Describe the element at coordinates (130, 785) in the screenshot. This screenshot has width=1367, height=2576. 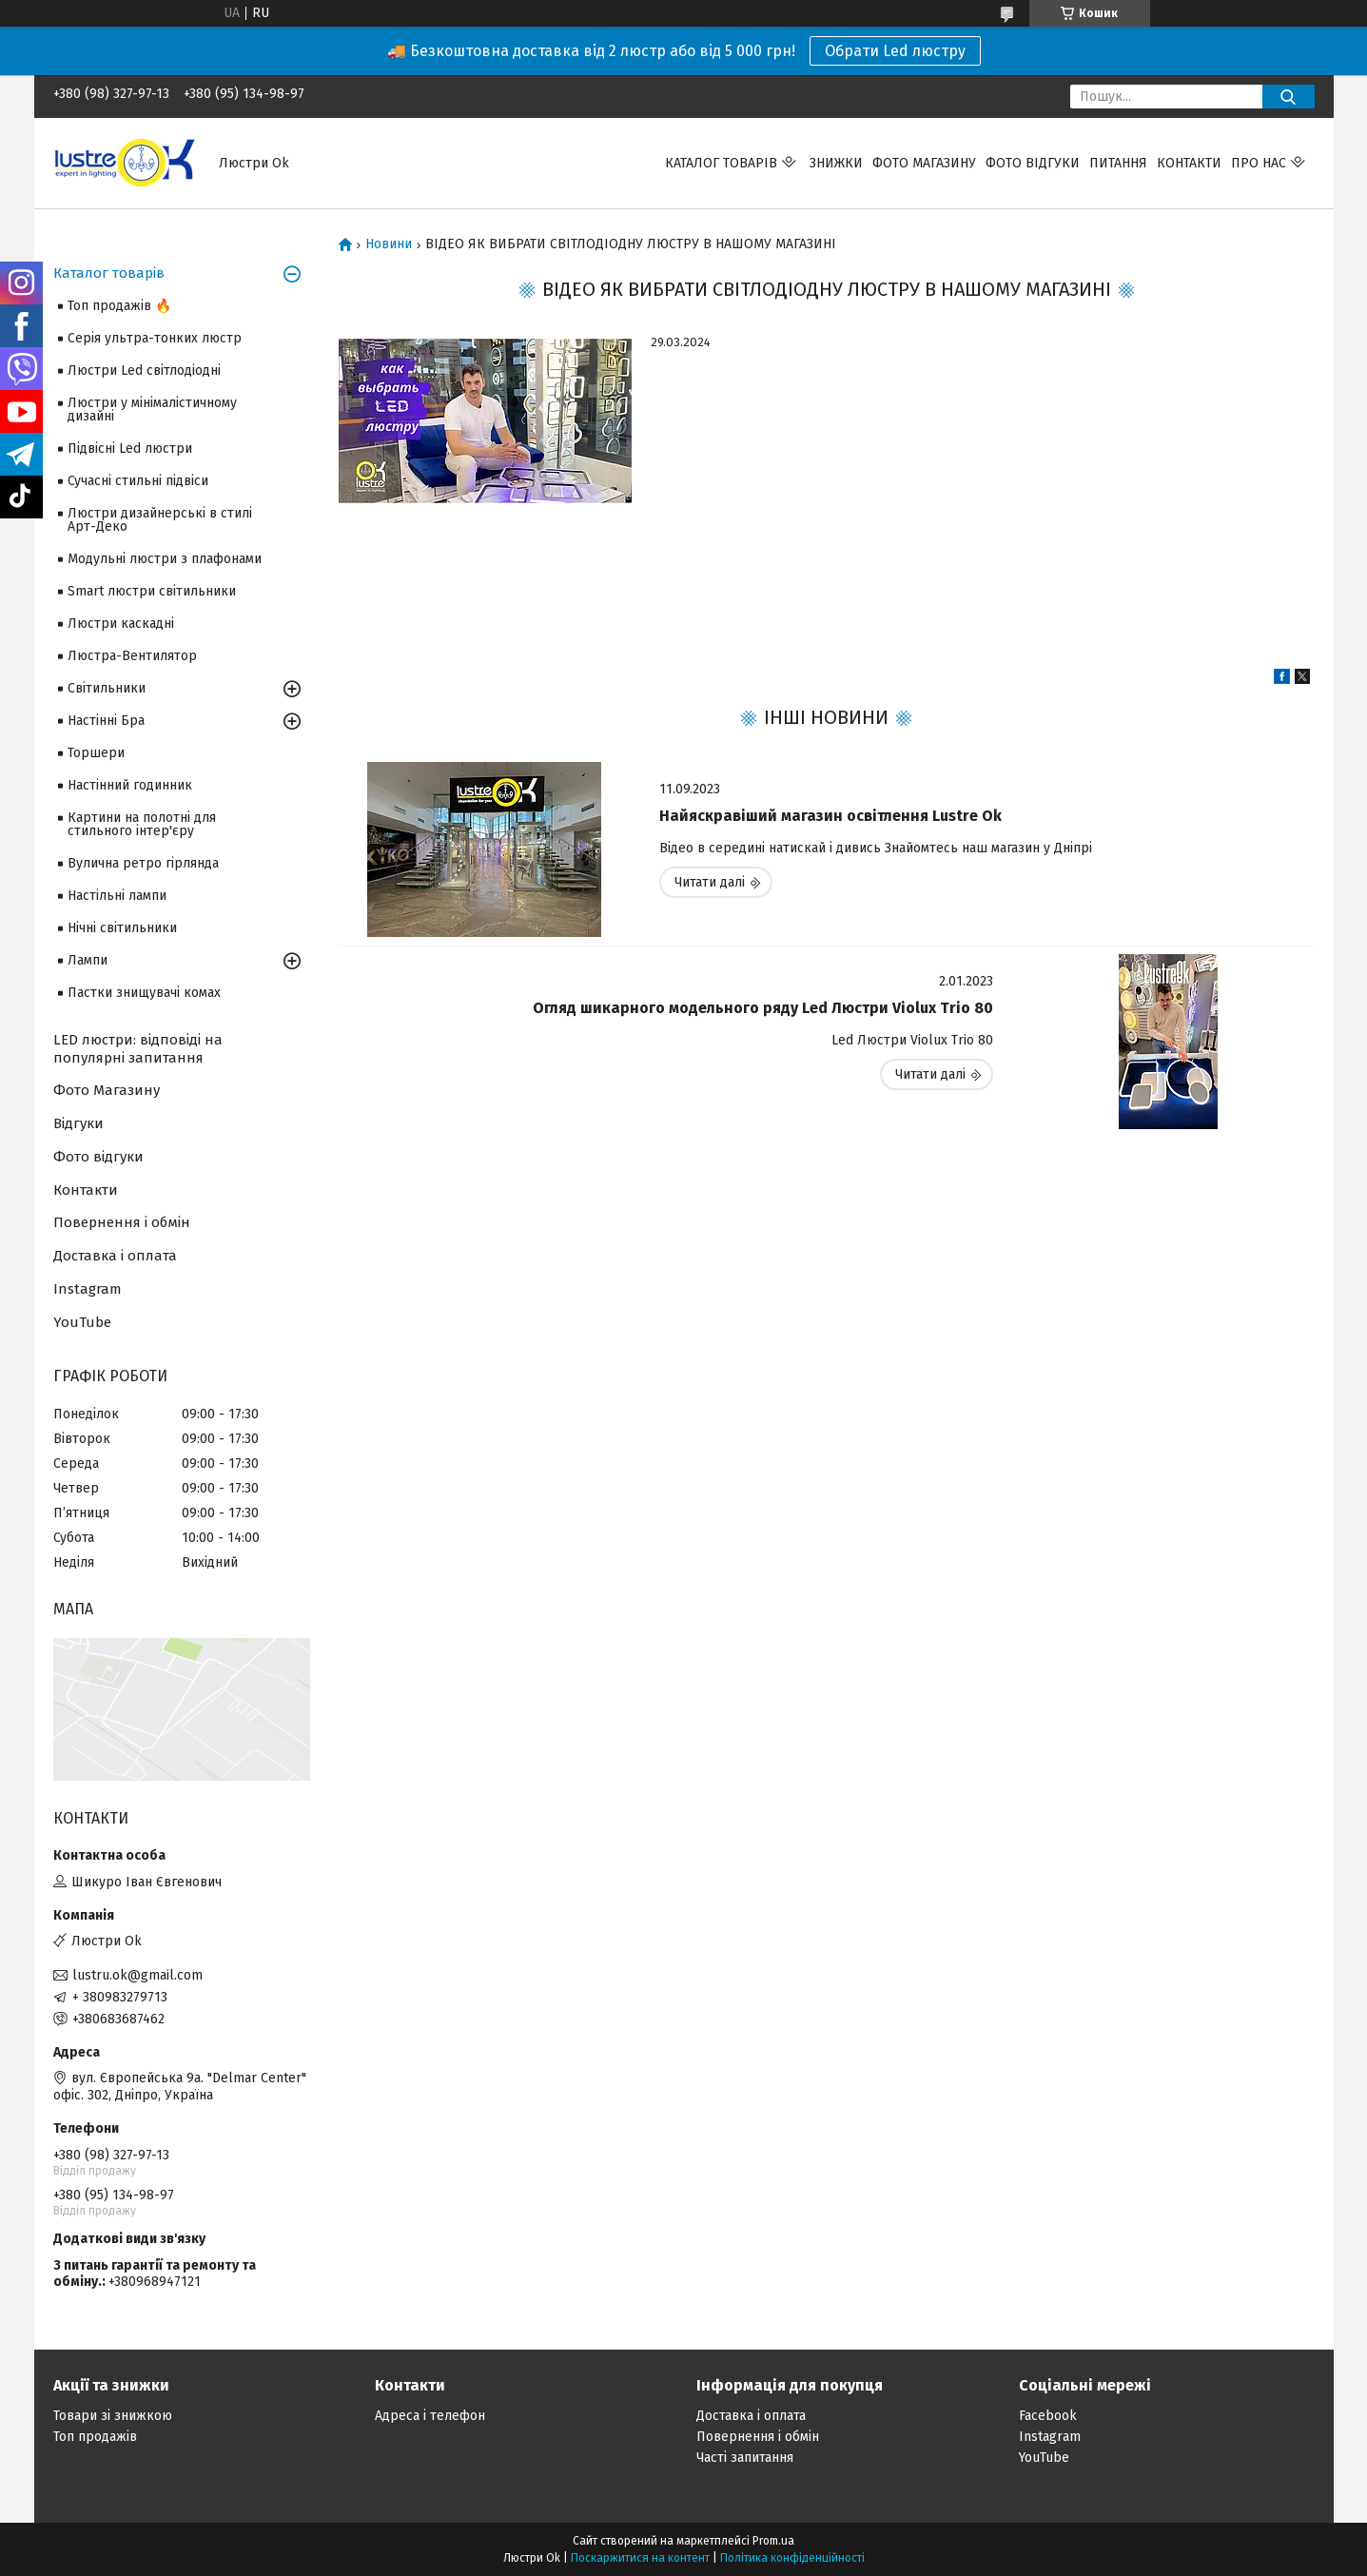
I see `Настінний годинник` at that location.